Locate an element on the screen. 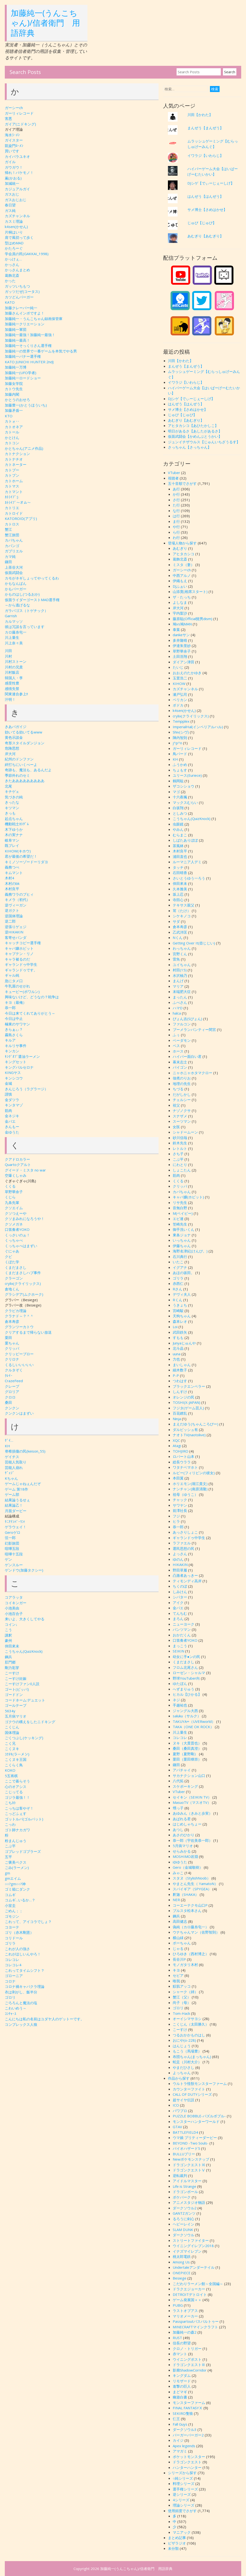 This screenshot has width=246, height=2576. キャバ嬢(ホビット) is located at coordinates (188, 1197).